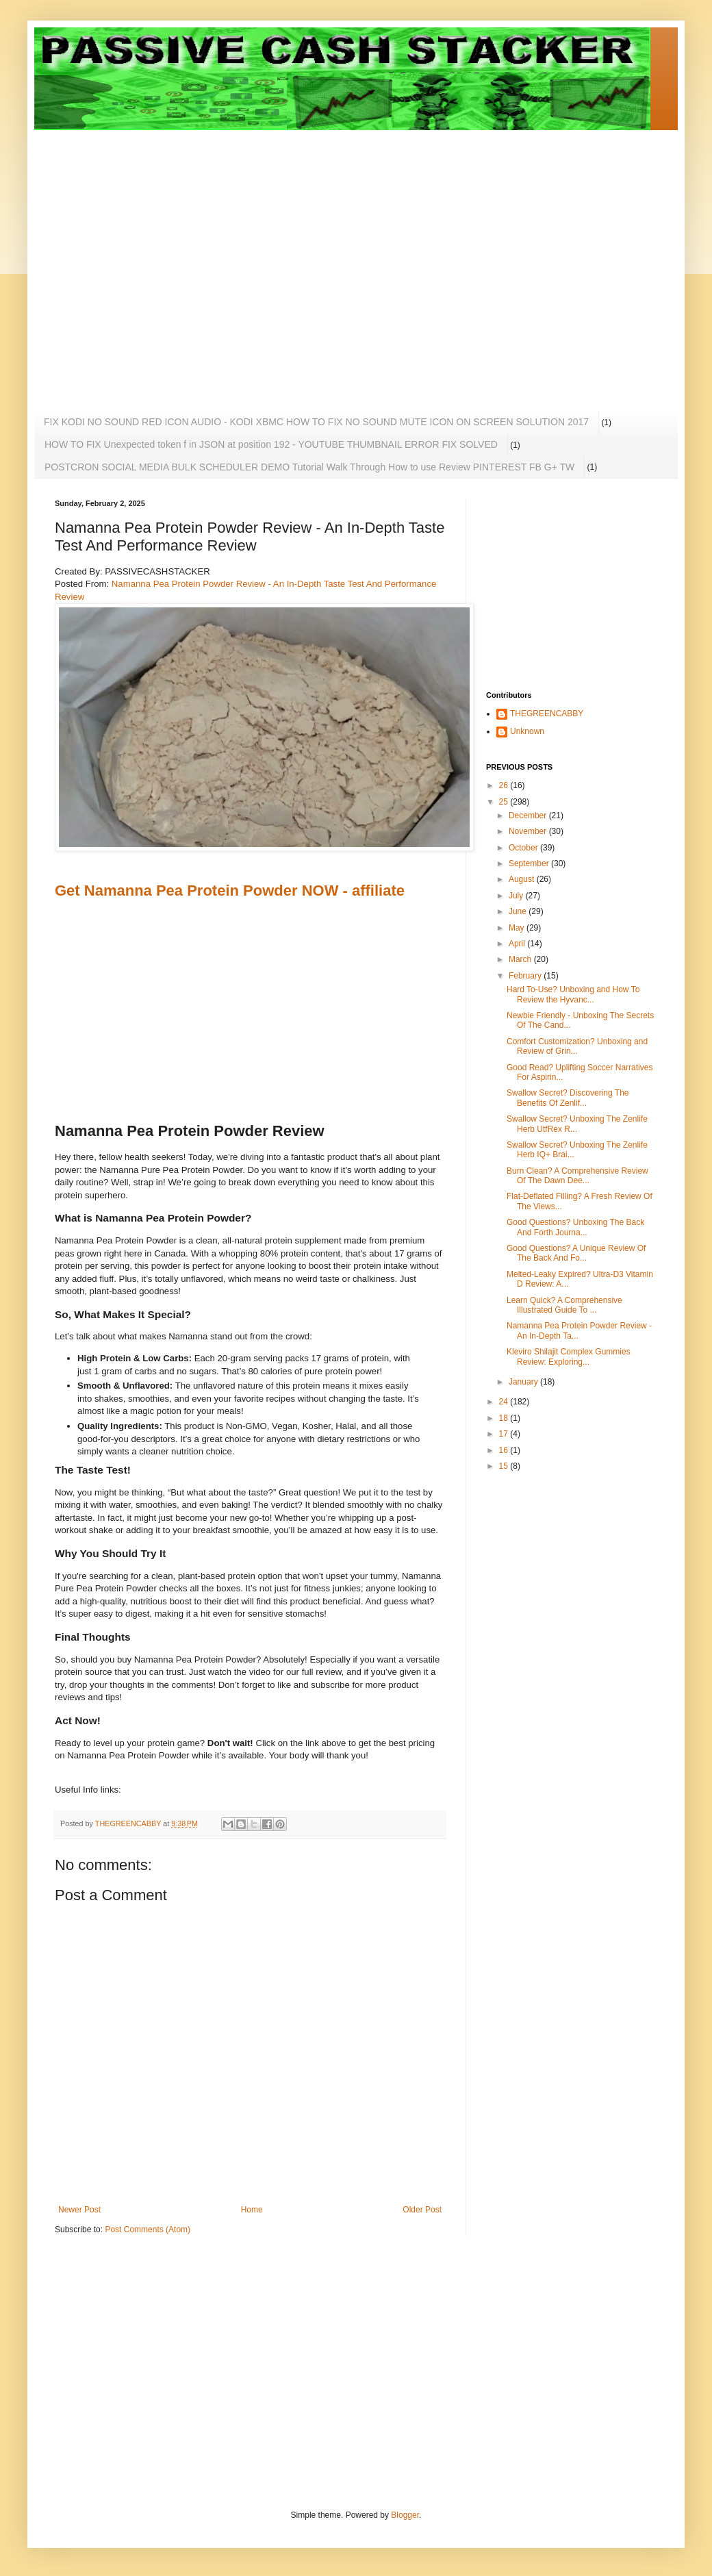 The height and width of the screenshot is (2576, 712). What do you see at coordinates (505, 802) in the screenshot?
I see `25` at bounding box center [505, 802].